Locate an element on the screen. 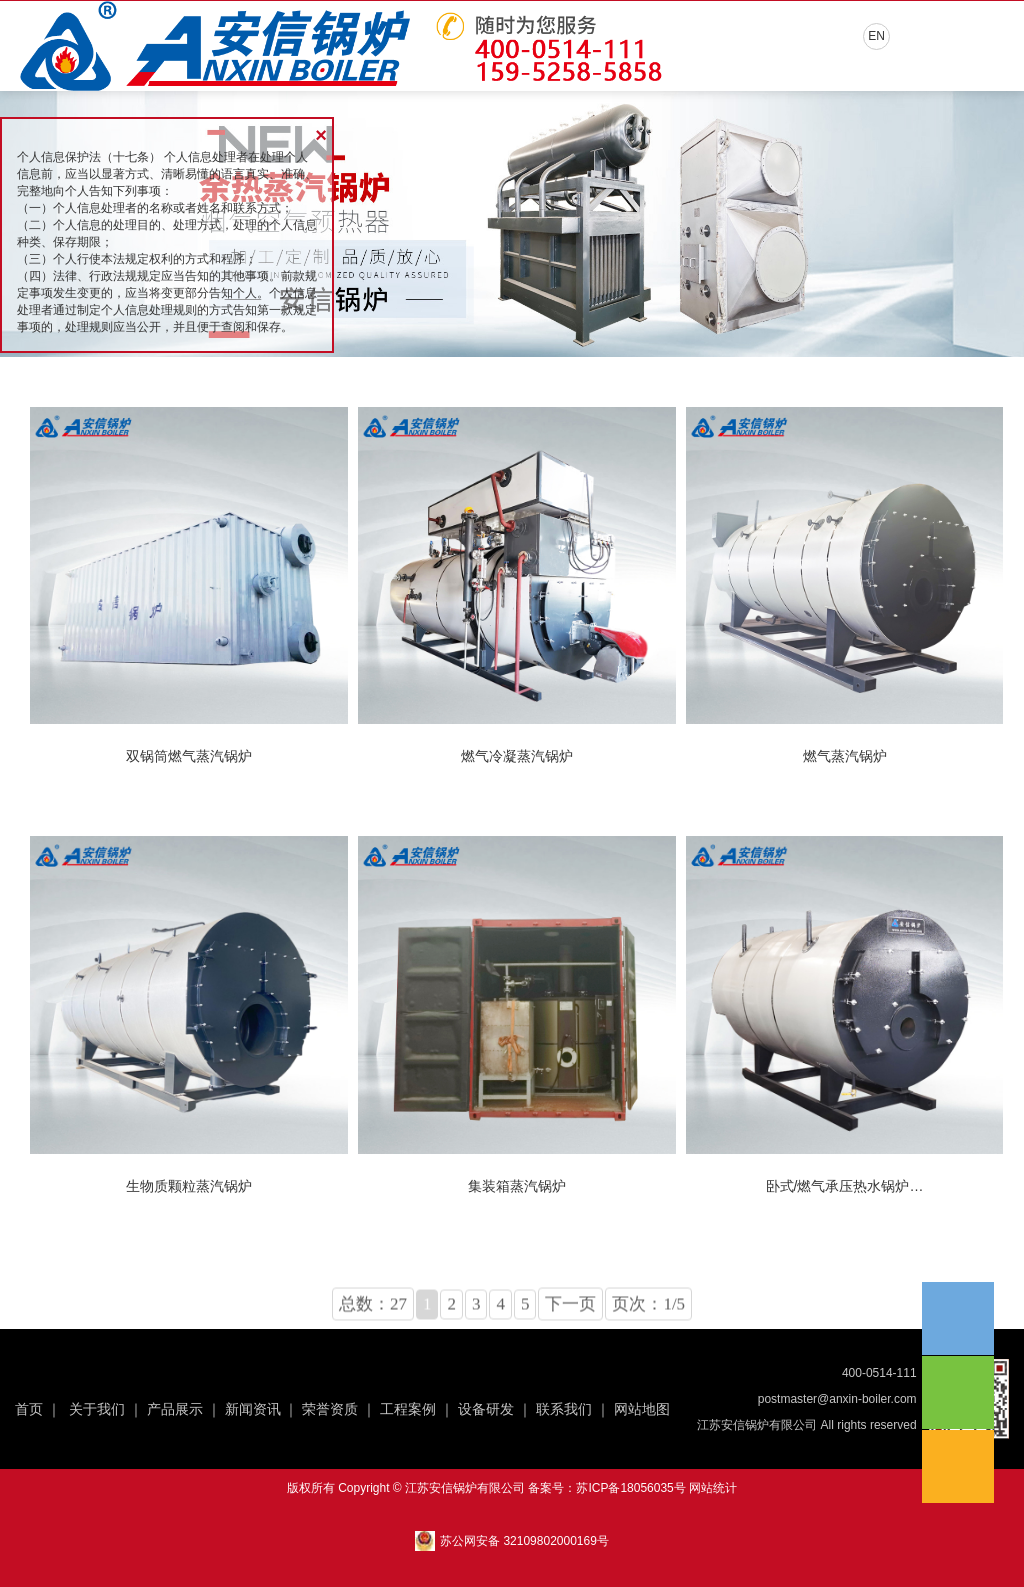 Image resolution: width=1024 pixels, height=1587 pixels. 联系我们 is located at coordinates (564, 1409).